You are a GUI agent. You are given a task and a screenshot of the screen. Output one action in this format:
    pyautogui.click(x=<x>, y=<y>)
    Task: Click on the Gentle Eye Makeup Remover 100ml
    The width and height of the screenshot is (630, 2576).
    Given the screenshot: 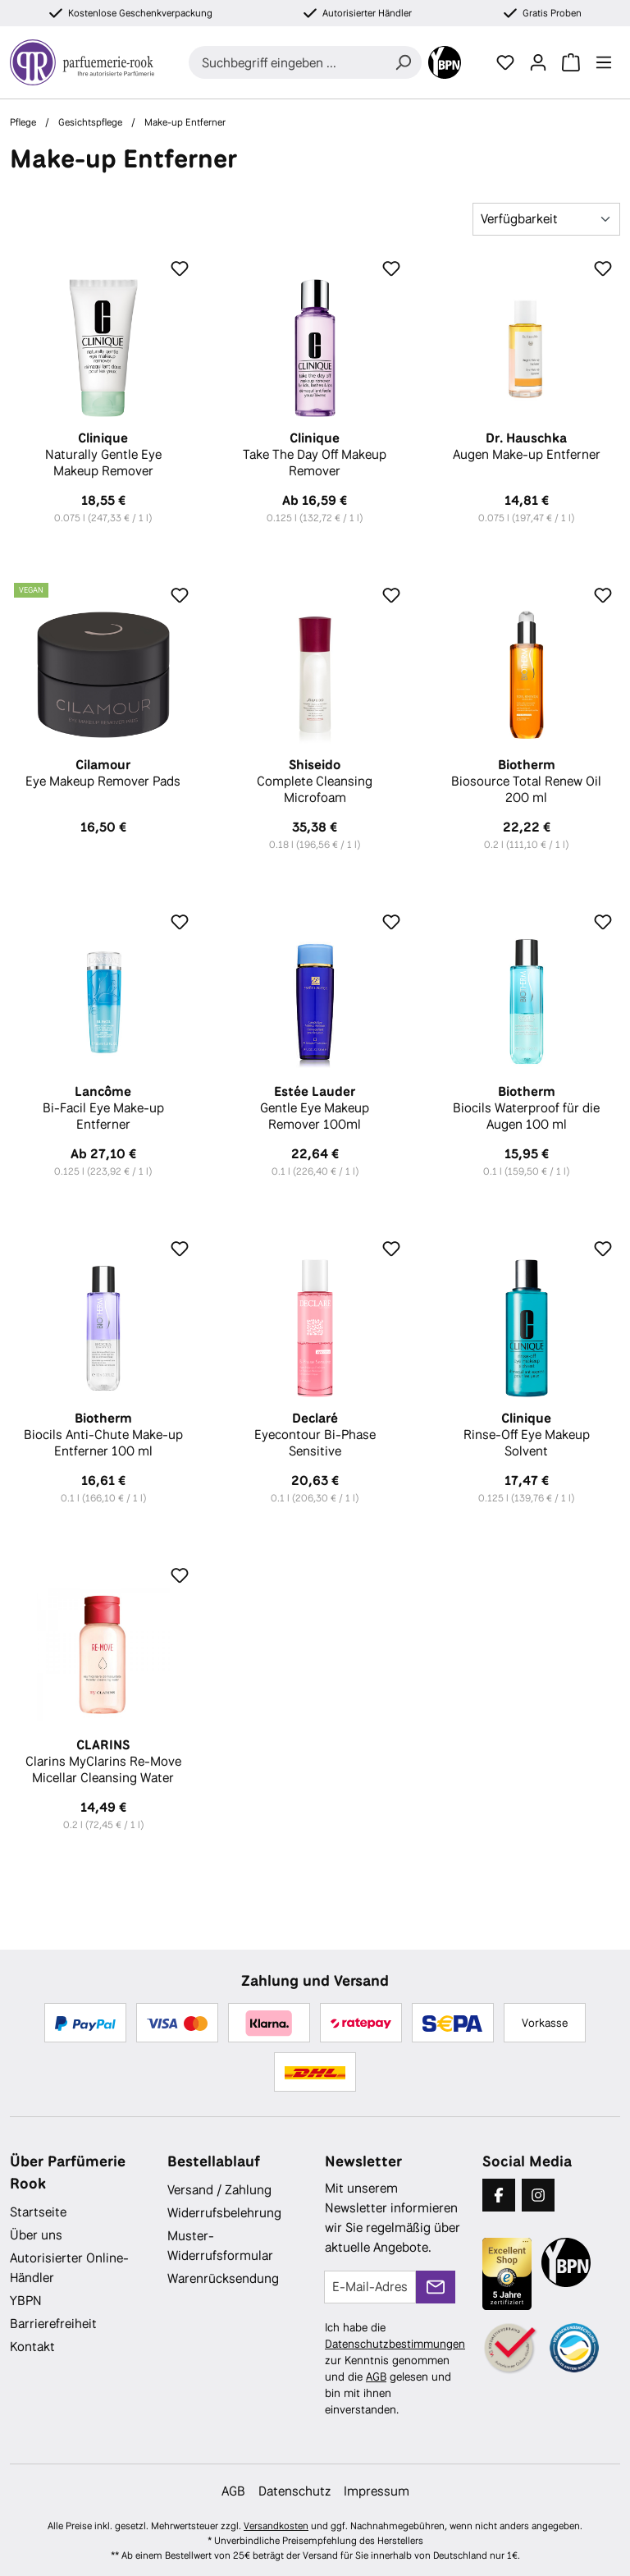 What is the action you would take?
    pyautogui.click(x=315, y=1108)
    